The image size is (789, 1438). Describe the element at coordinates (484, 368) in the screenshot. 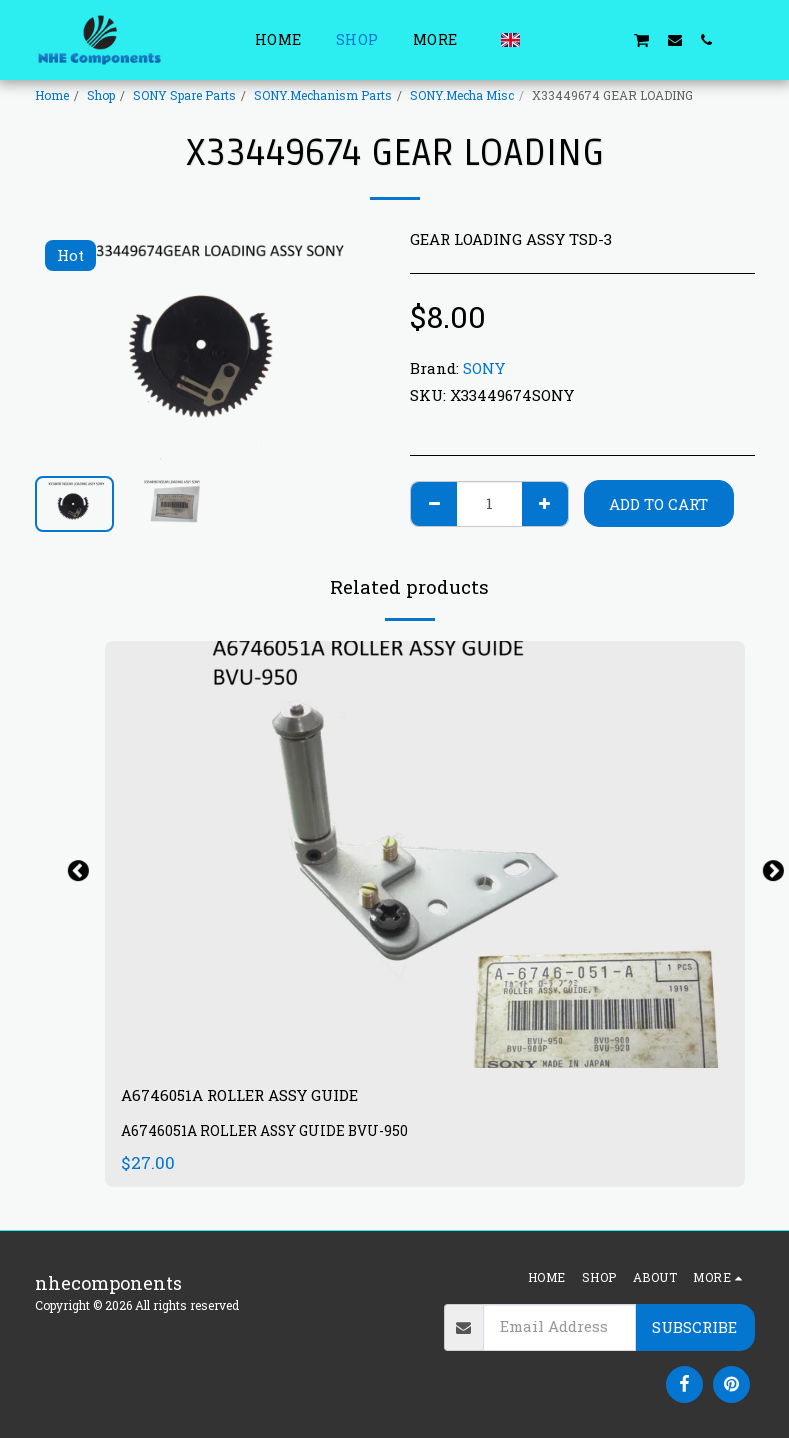

I see `SONY` at that location.